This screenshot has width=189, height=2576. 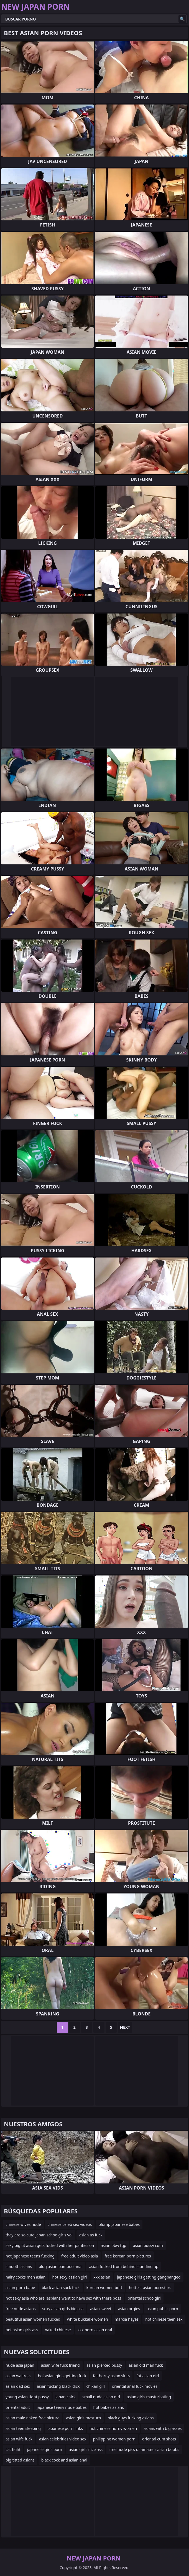 I want to click on oriental adult, so click(x=18, y=2407).